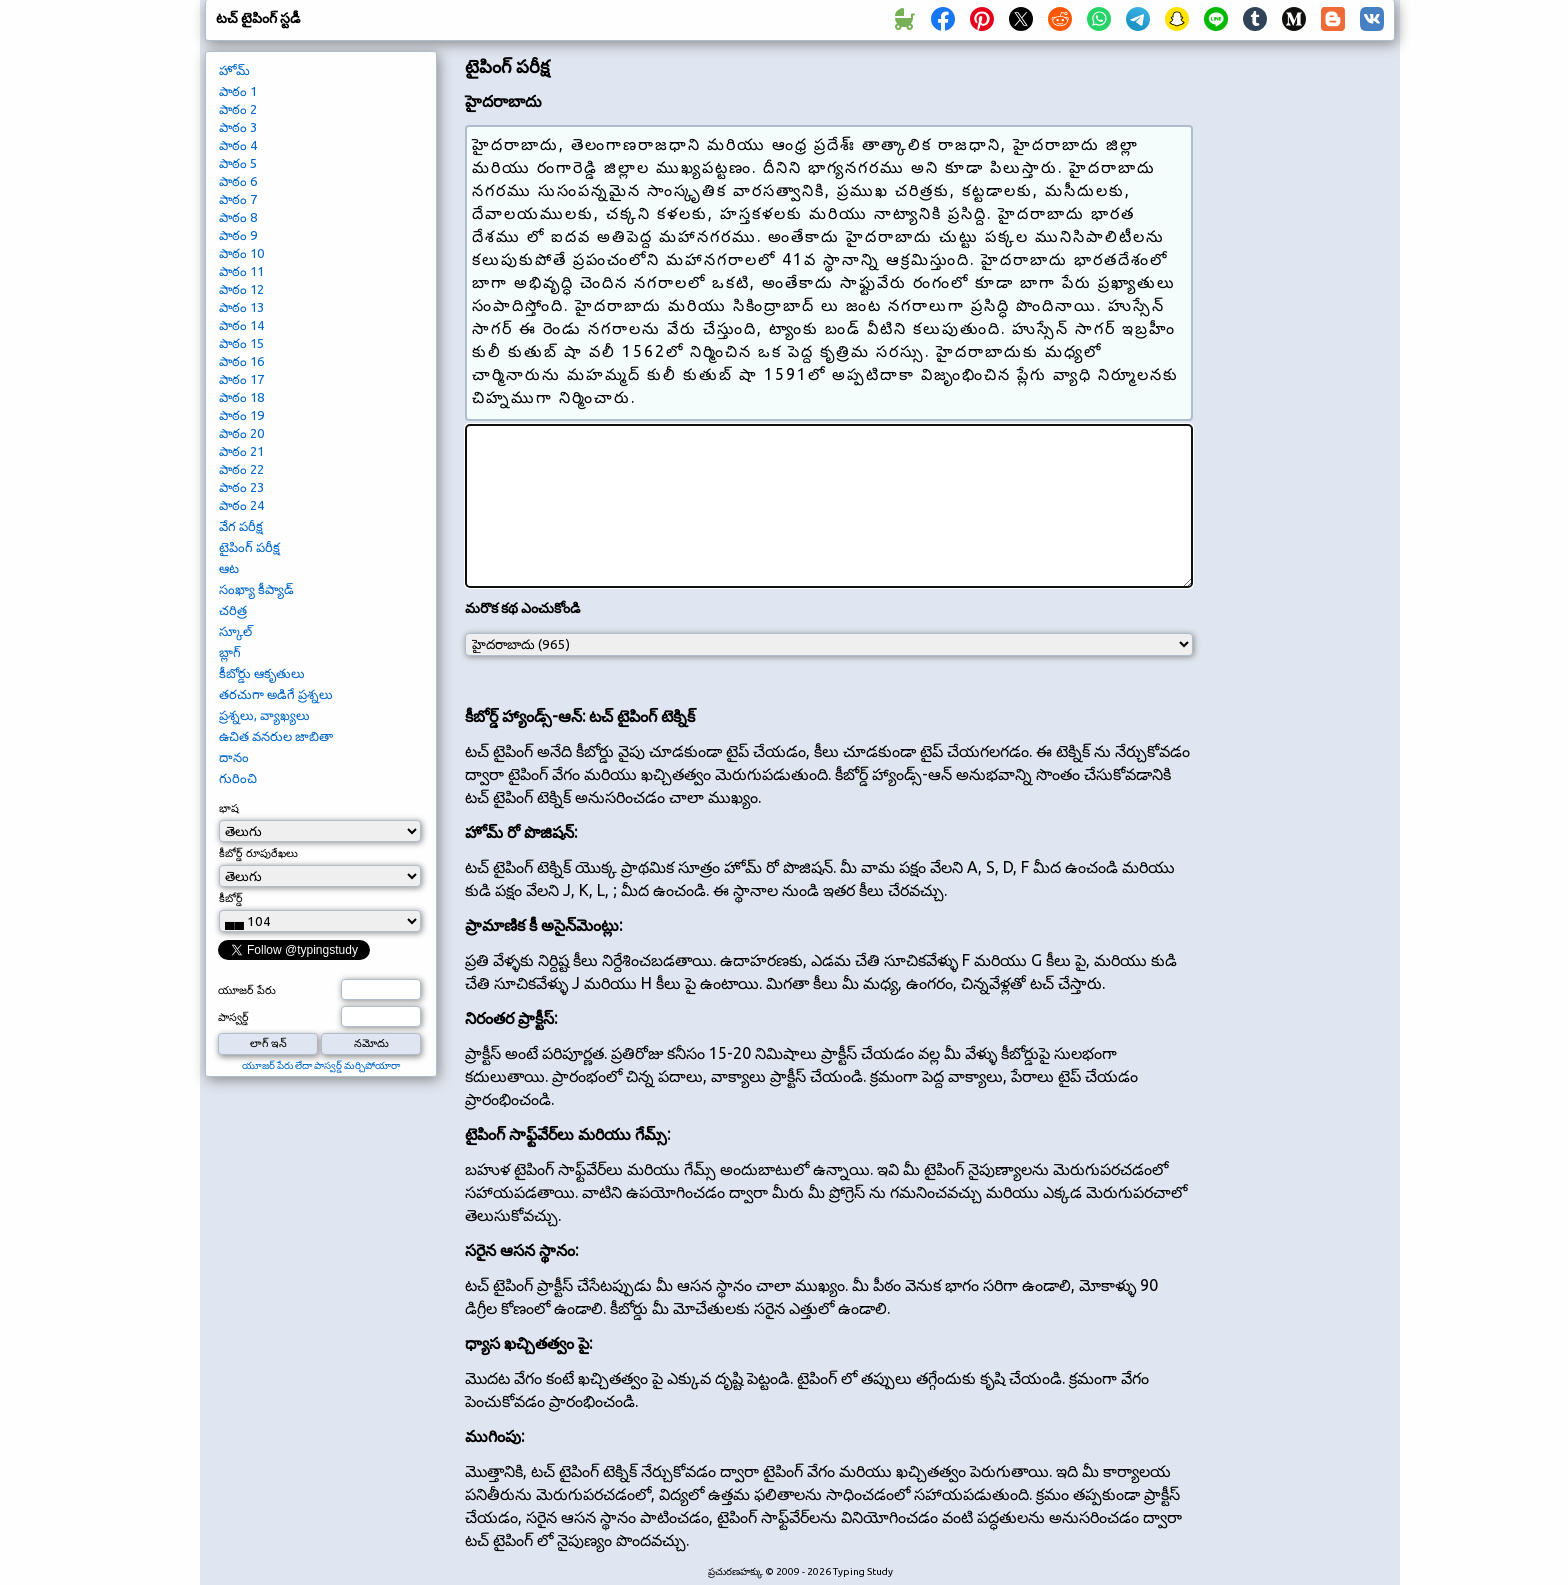 The image size is (1568, 1585). What do you see at coordinates (241, 397) in the screenshot?
I see `పాఠం 18` at bounding box center [241, 397].